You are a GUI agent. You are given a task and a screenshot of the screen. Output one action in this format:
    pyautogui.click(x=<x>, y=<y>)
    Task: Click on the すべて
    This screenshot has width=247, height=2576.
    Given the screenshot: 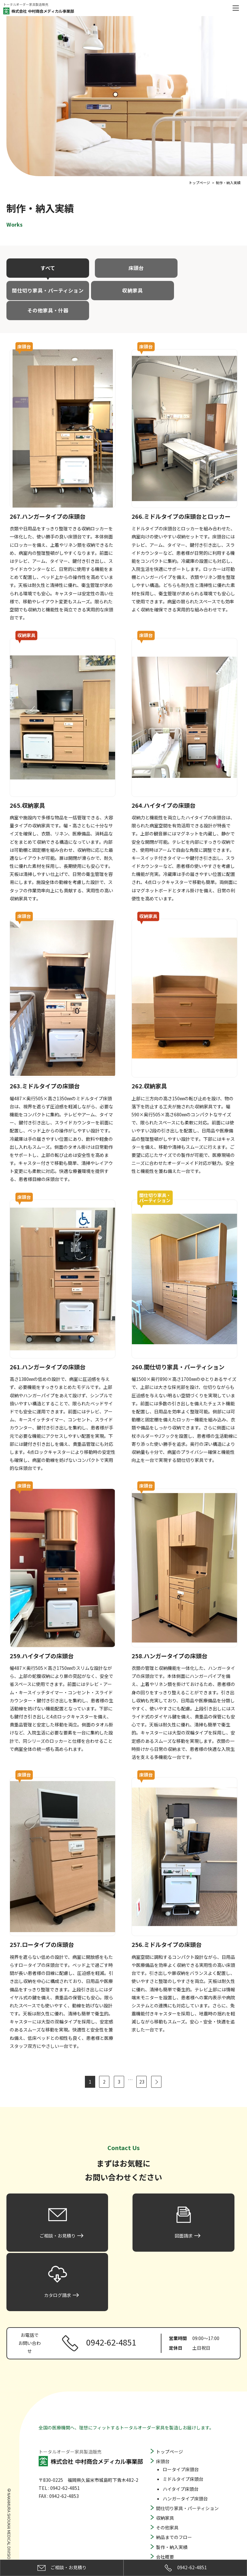 What is the action you would take?
    pyautogui.click(x=43, y=268)
    